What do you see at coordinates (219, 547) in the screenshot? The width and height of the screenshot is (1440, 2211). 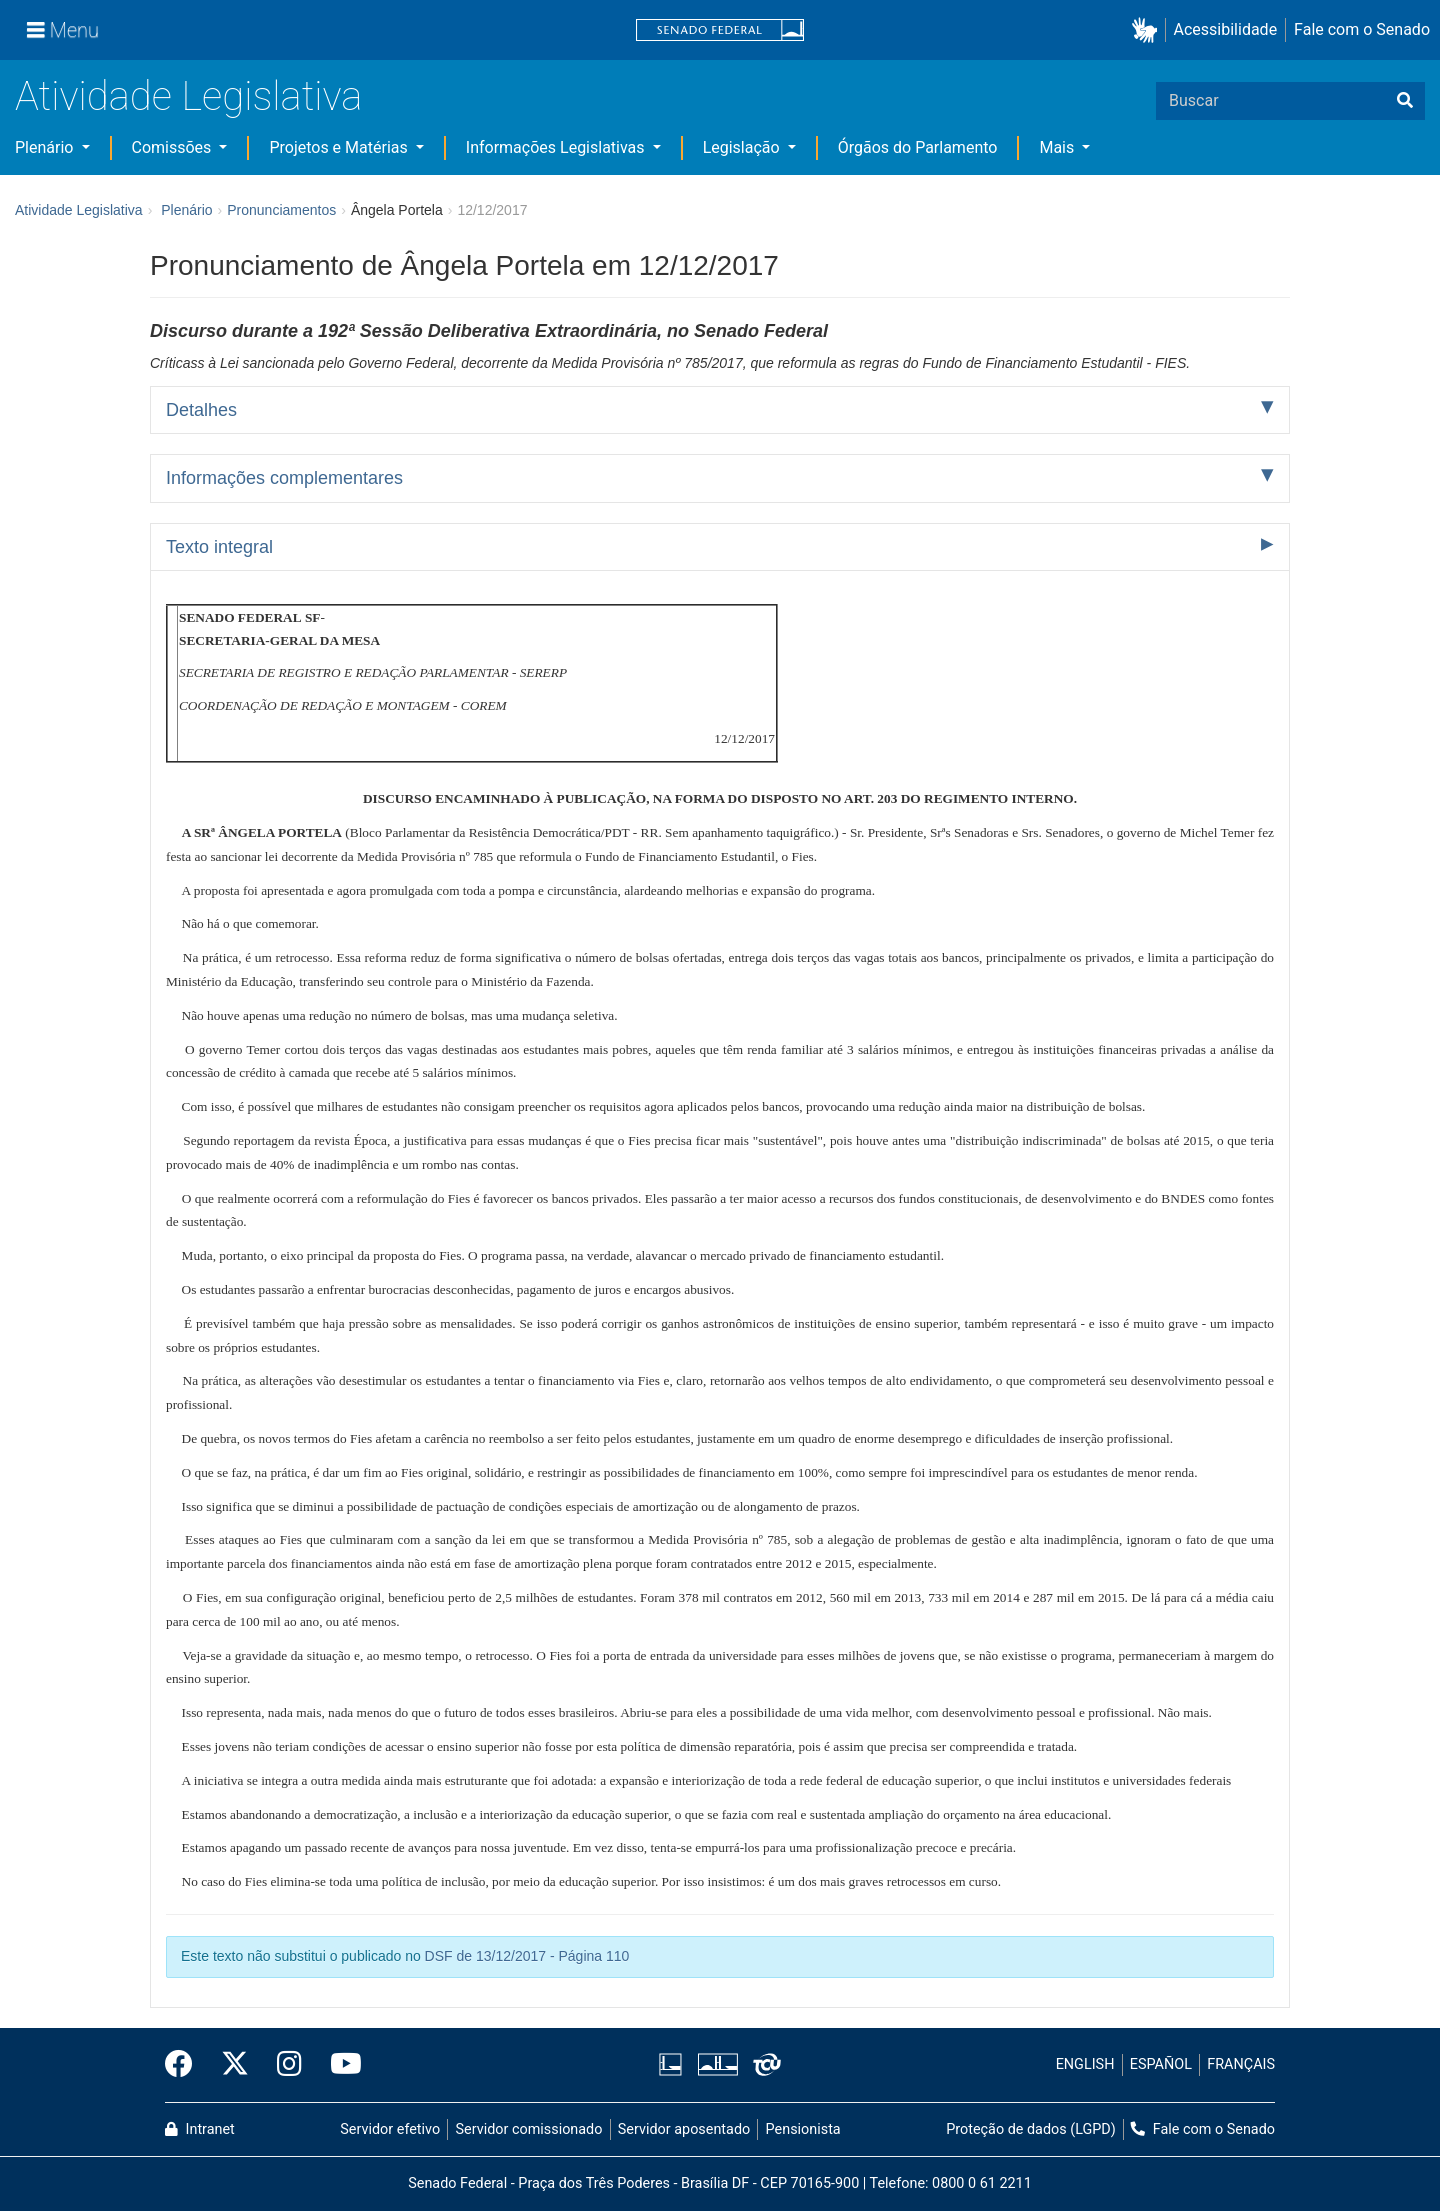 I see `Texto integral` at bounding box center [219, 547].